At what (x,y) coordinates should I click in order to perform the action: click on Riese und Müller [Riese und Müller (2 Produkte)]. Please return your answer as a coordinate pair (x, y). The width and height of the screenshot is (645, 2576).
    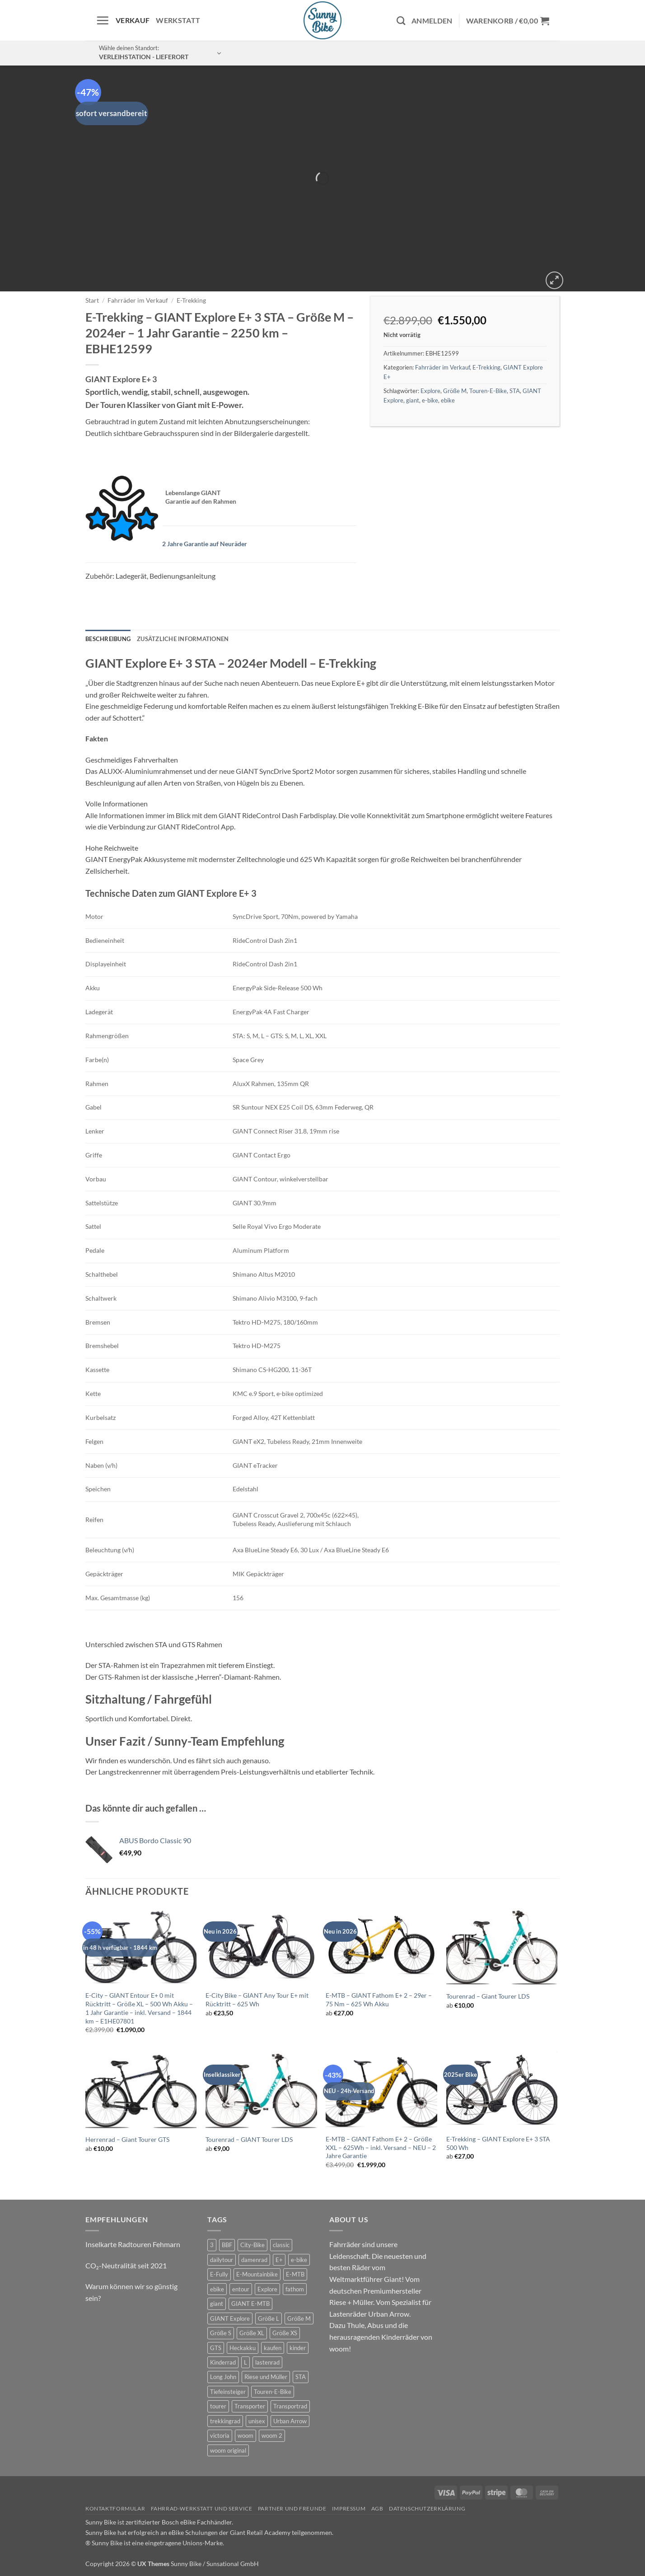
    Looking at the image, I should click on (265, 2376).